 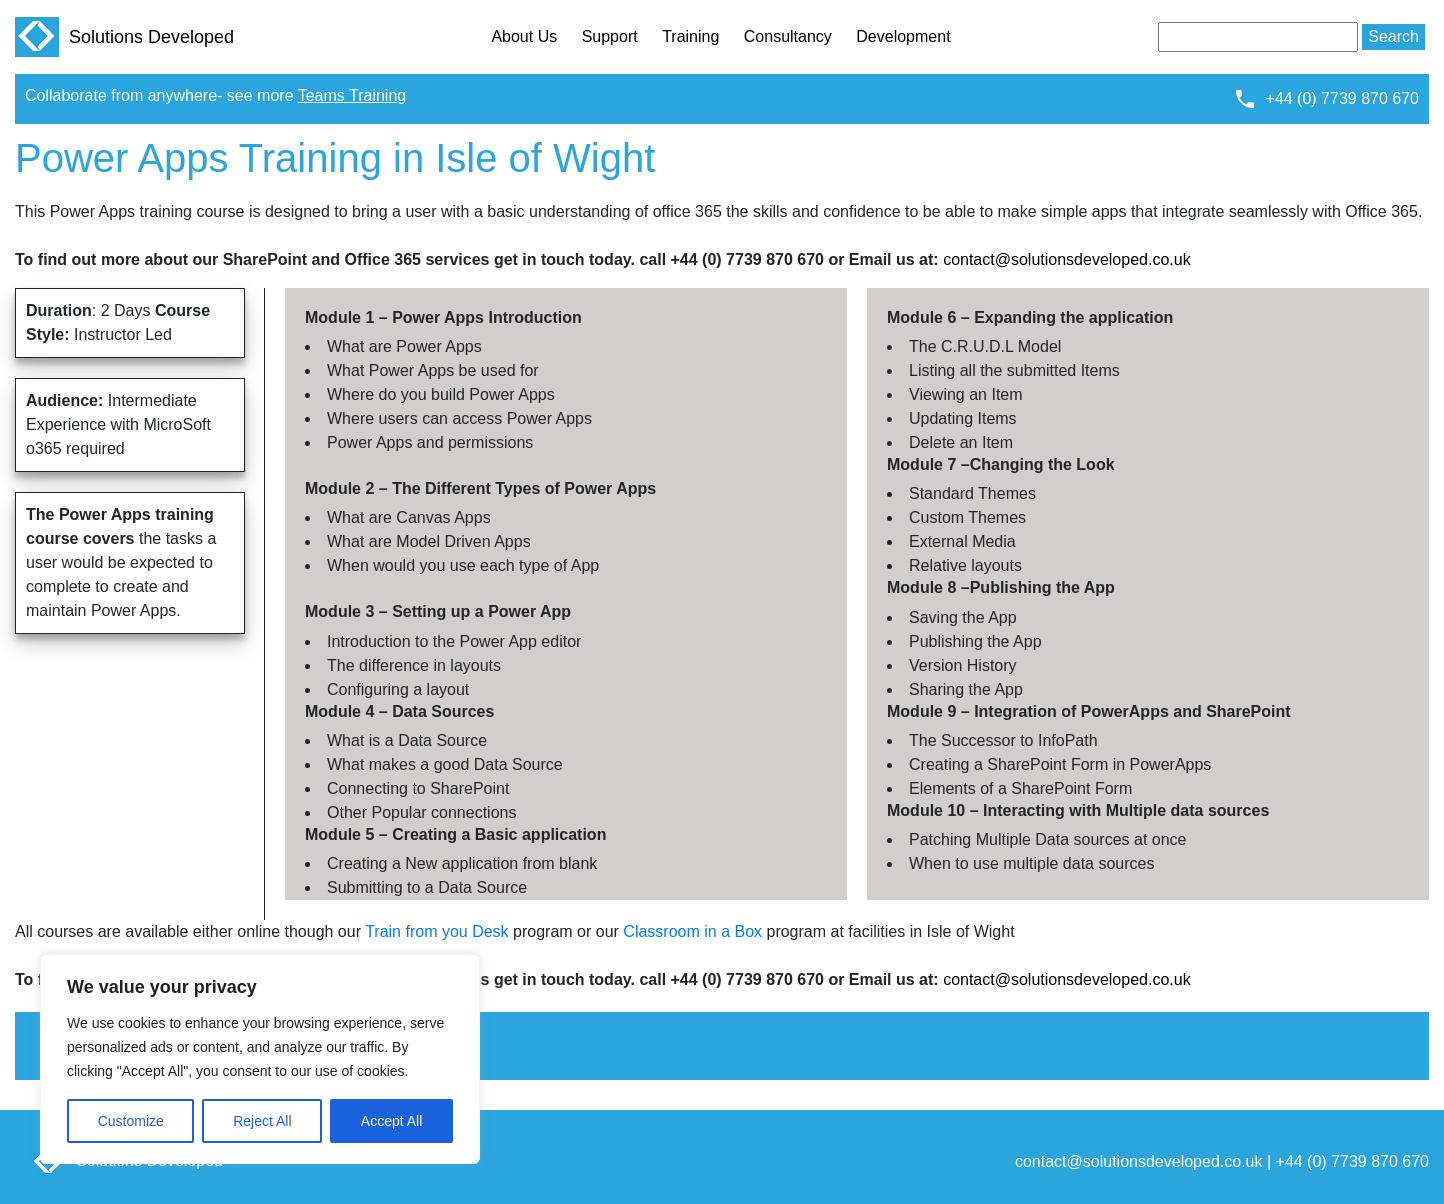 I want to click on Consultancy, so click(x=788, y=36).